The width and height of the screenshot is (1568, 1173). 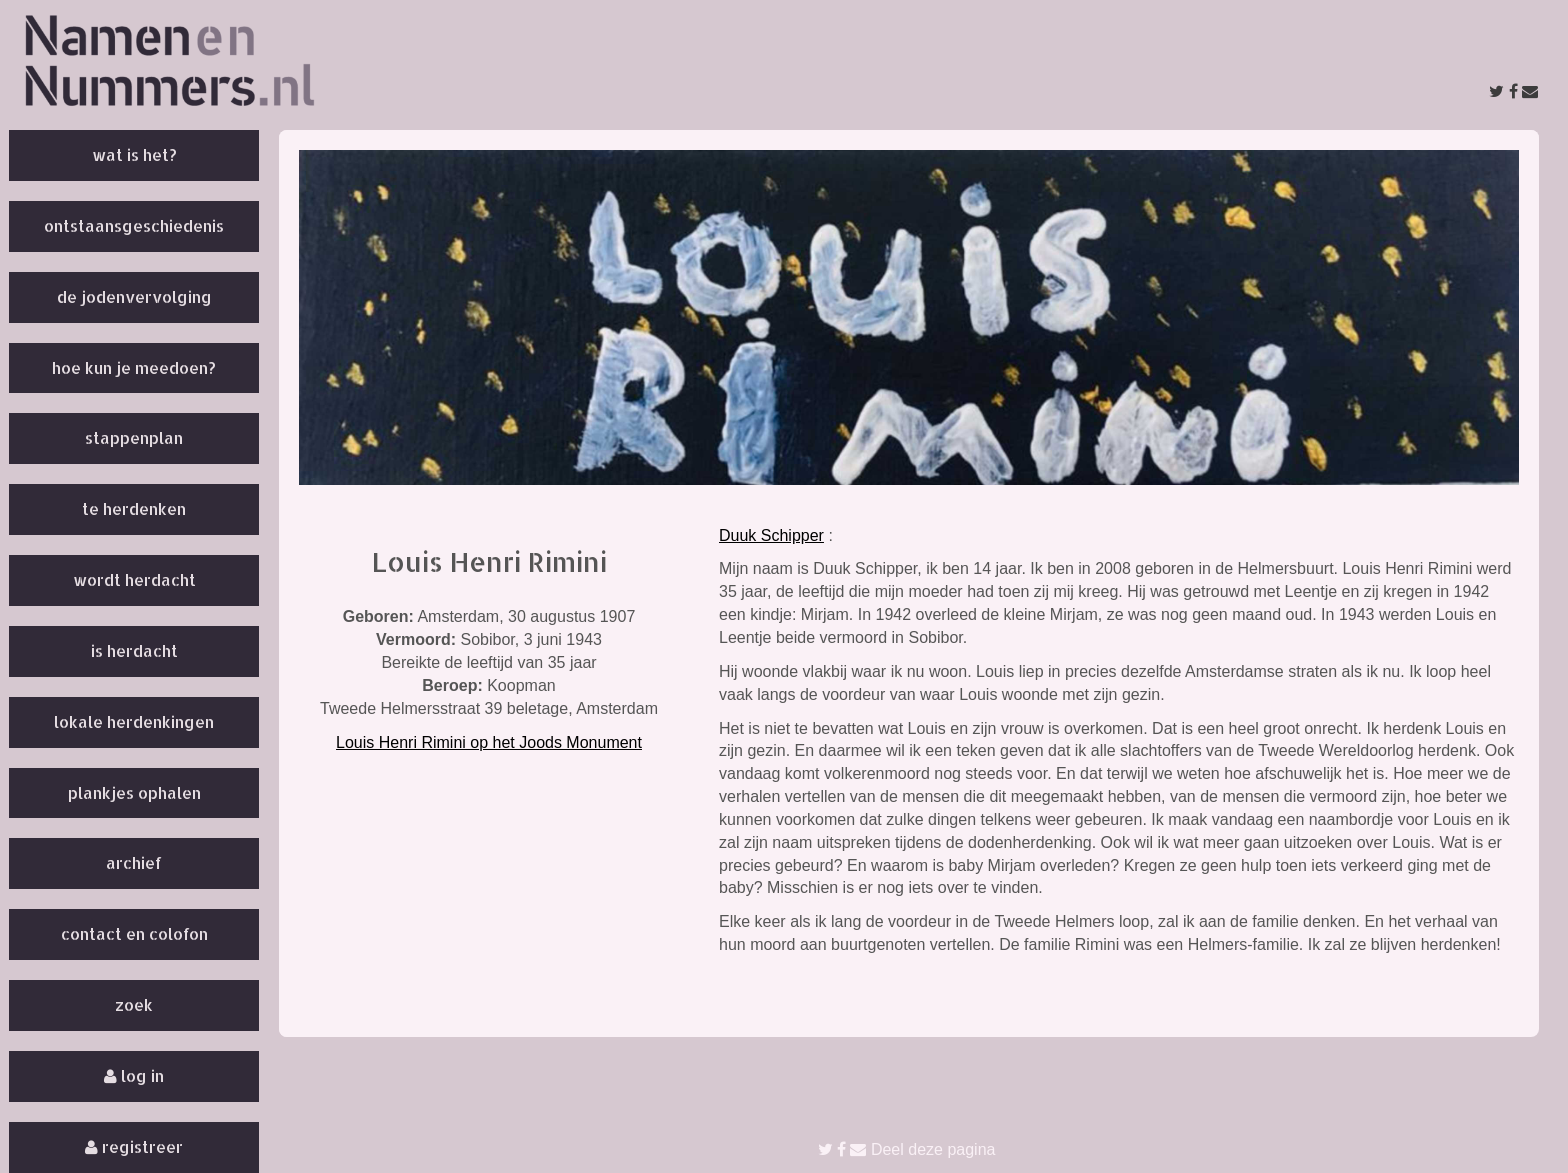 What do you see at coordinates (134, 933) in the screenshot?
I see `Contact en colofon` at bounding box center [134, 933].